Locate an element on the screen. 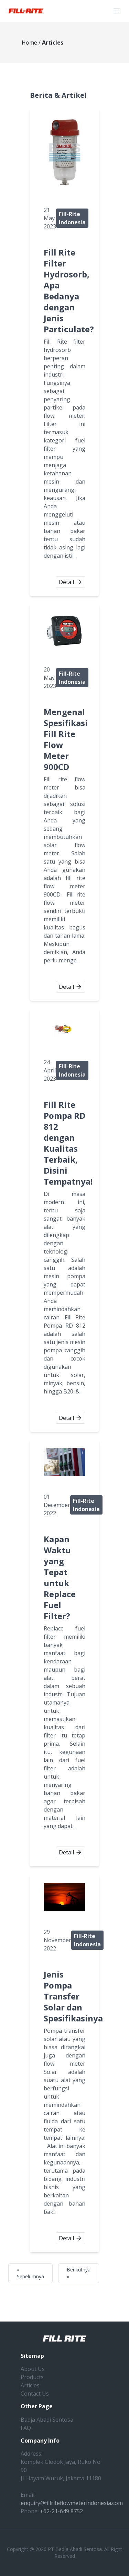  Home is located at coordinates (29, 42).